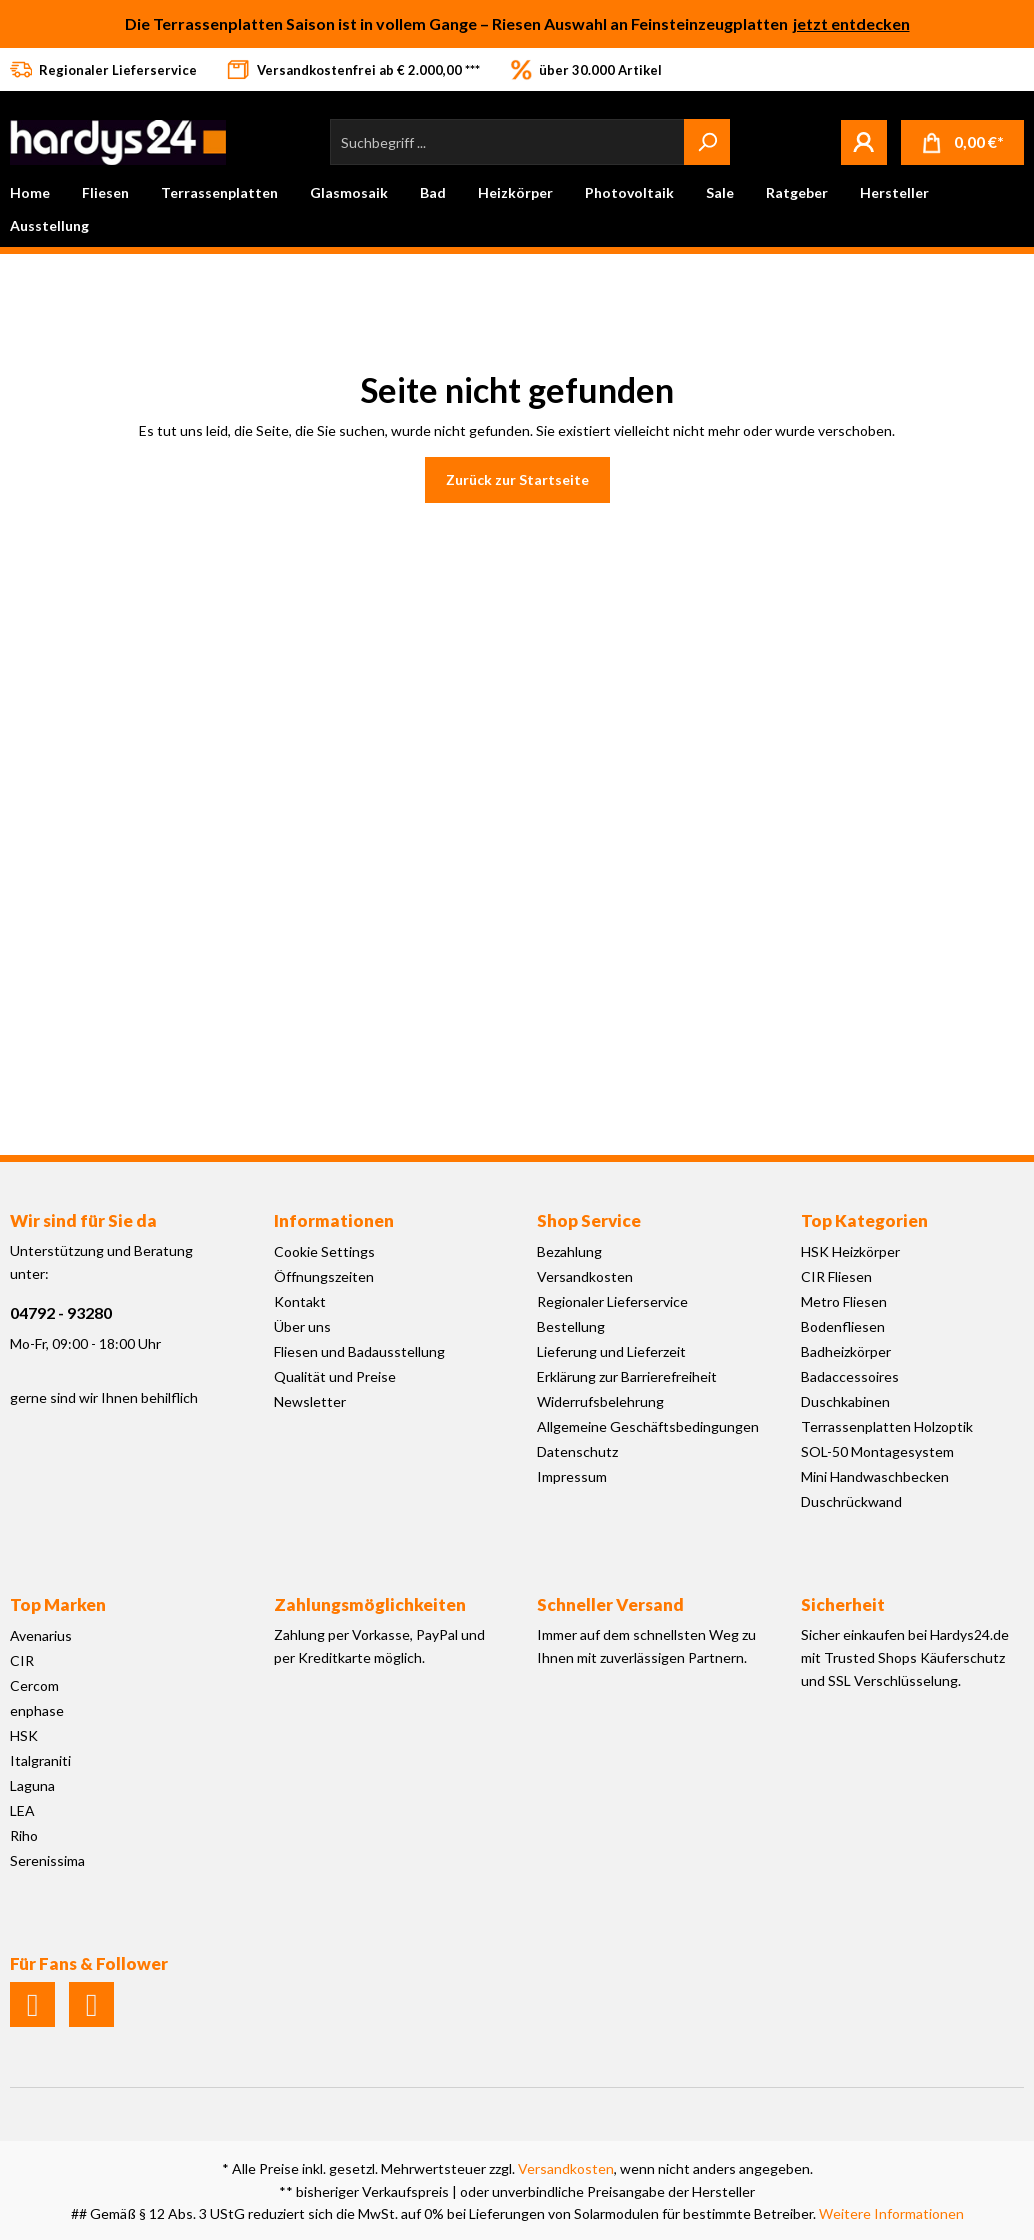 The width and height of the screenshot is (1034, 2240). Describe the element at coordinates (61, 1312) in the screenshot. I see `04792 - 93280` at that location.